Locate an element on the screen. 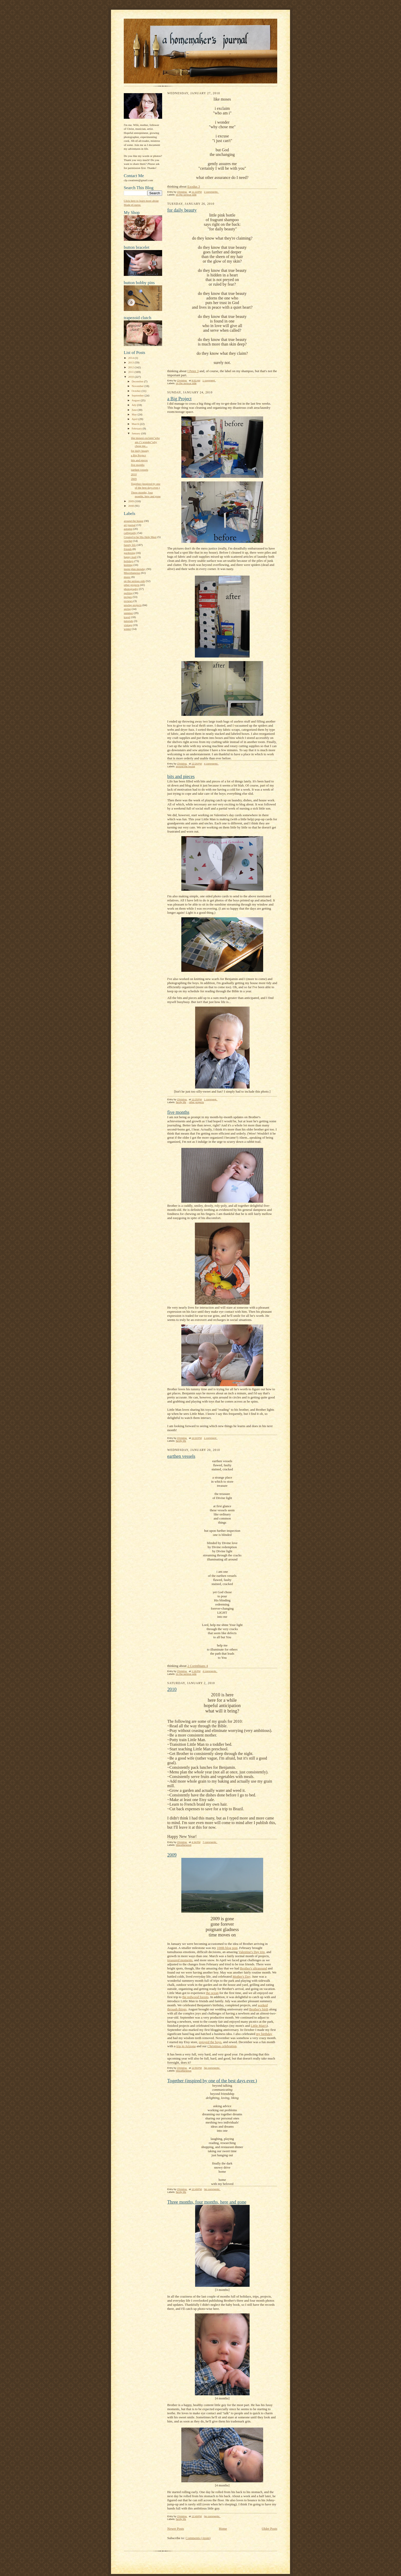 The image size is (401, 2576). Home is located at coordinates (223, 2528).